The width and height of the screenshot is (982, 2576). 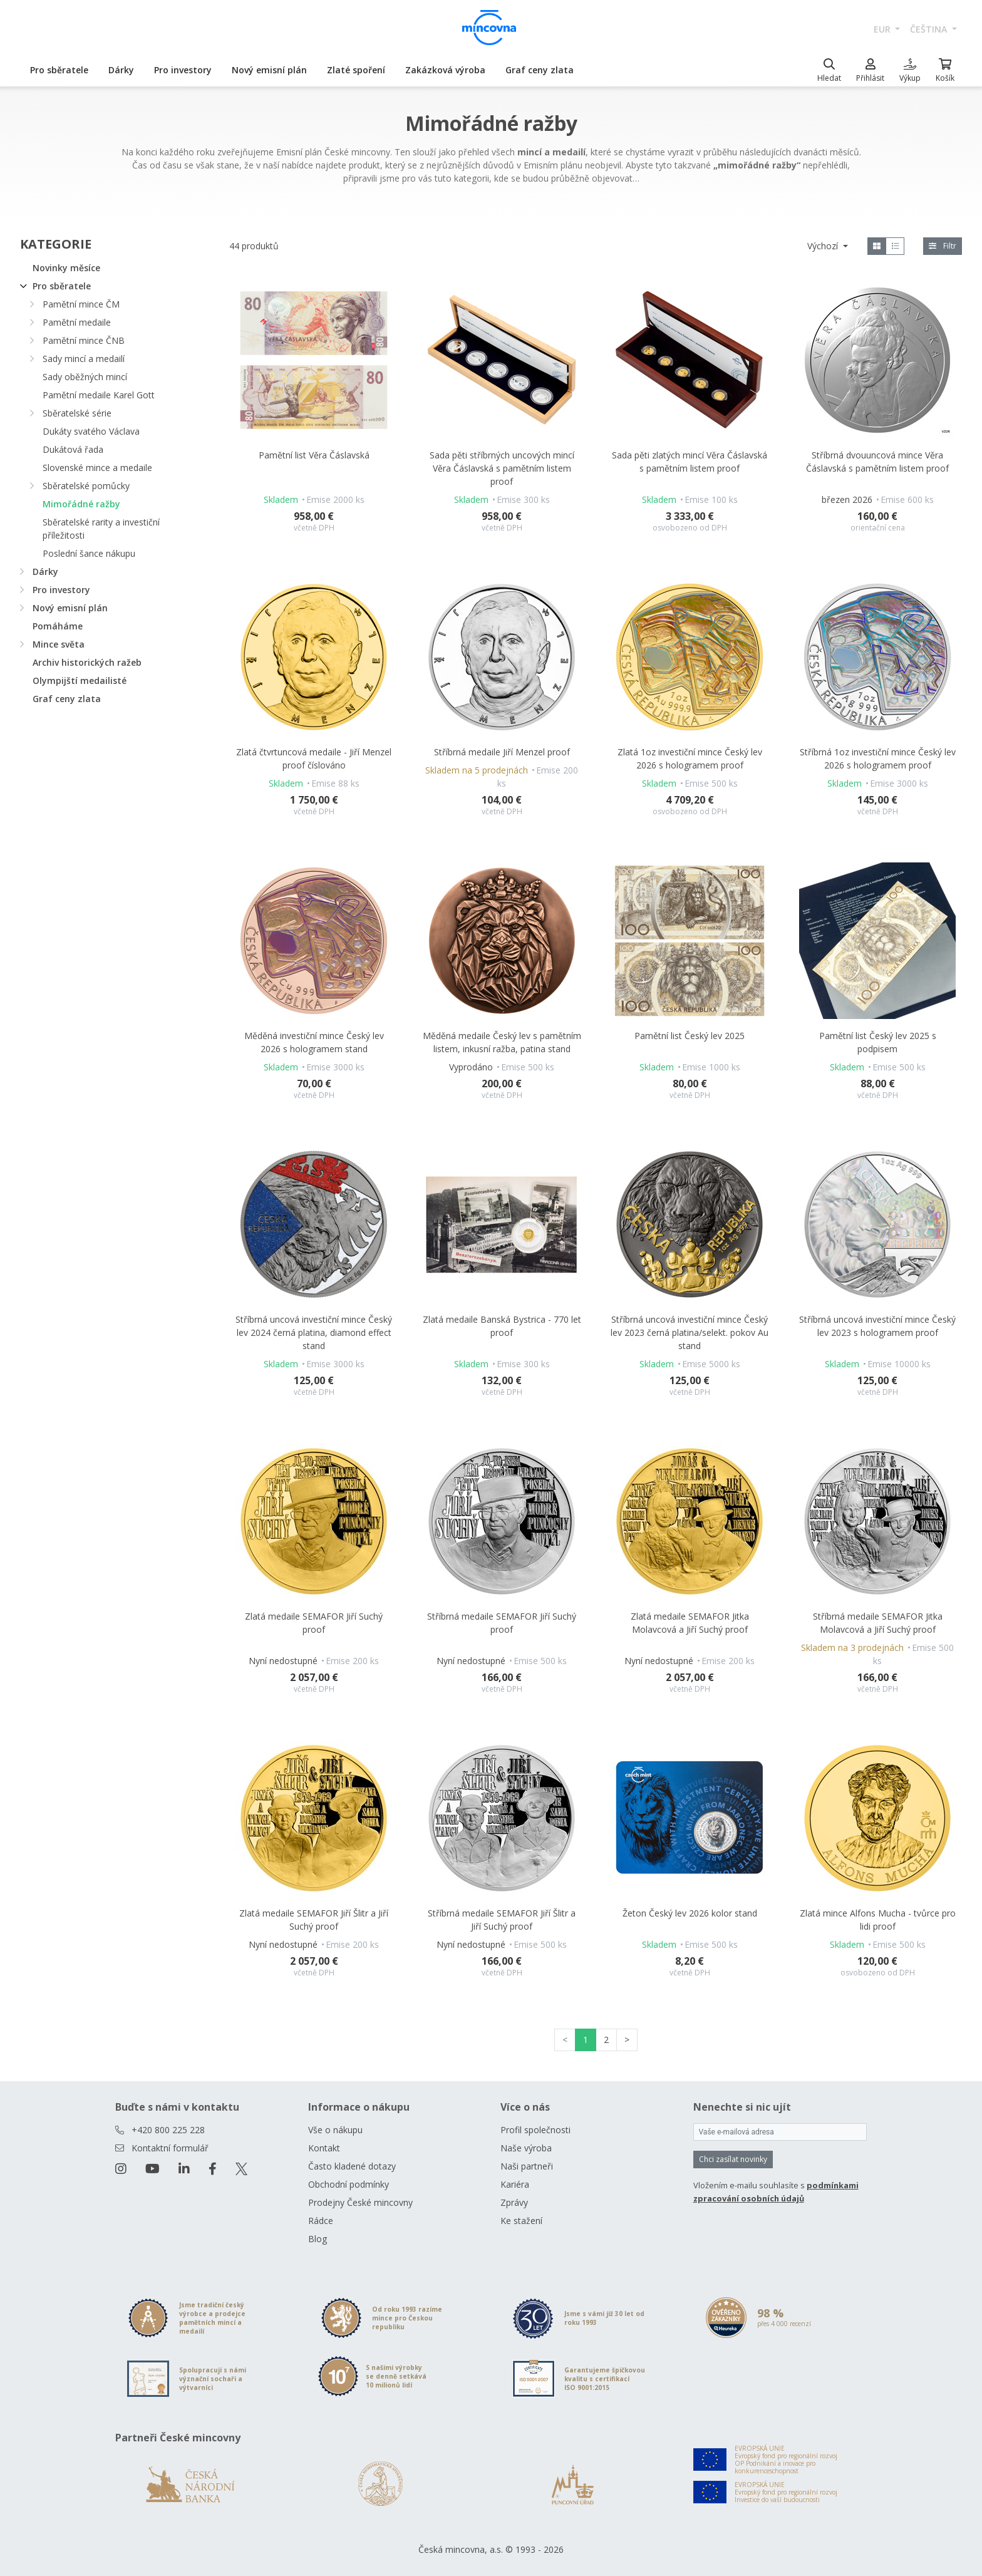 What do you see at coordinates (526, 2148) in the screenshot?
I see `Naše výroba` at bounding box center [526, 2148].